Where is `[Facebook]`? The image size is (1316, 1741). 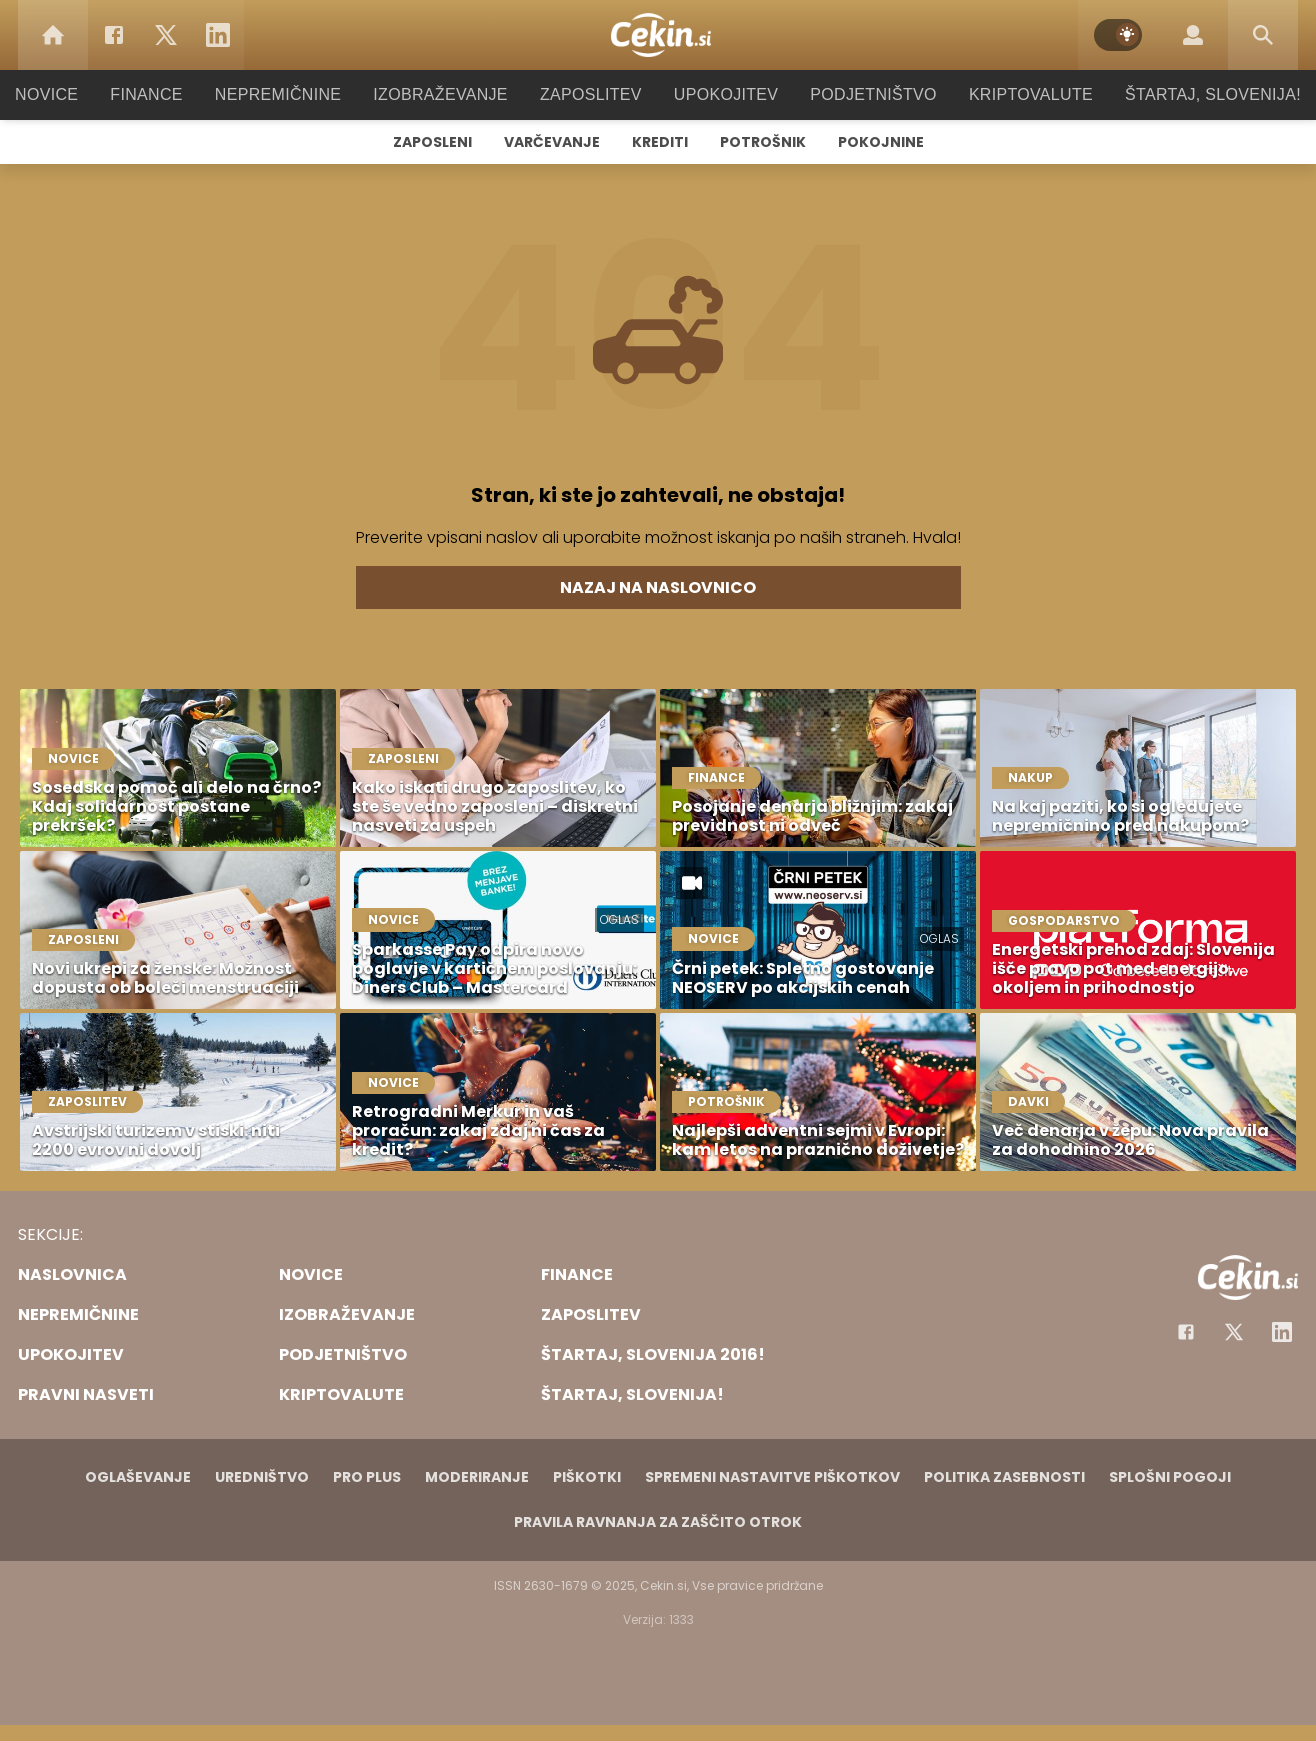
[Facebook] is located at coordinates (114, 35).